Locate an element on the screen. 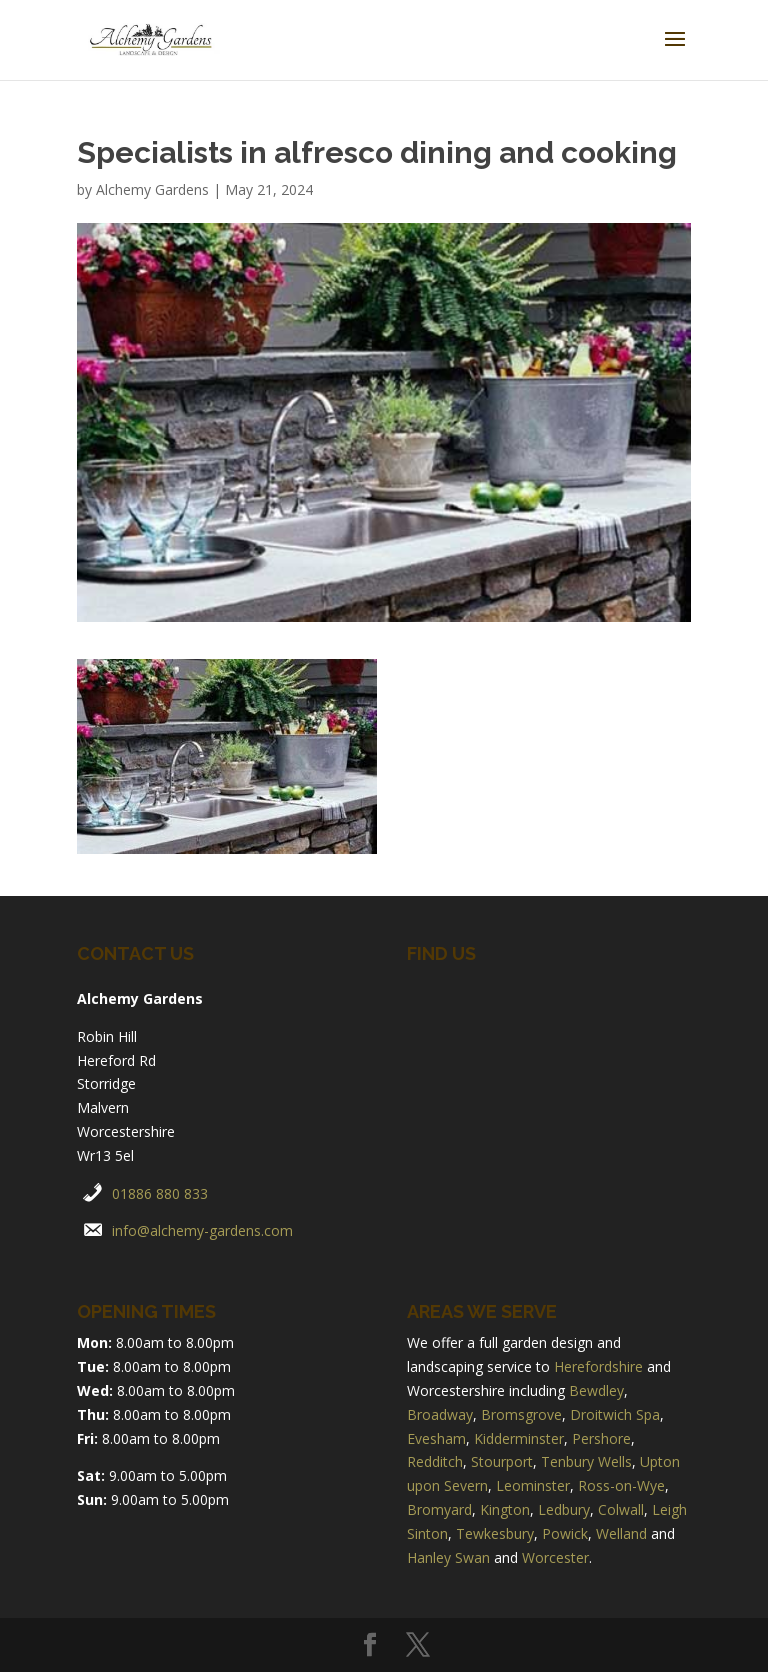 The image size is (768, 1672). Welland is located at coordinates (621, 1533).